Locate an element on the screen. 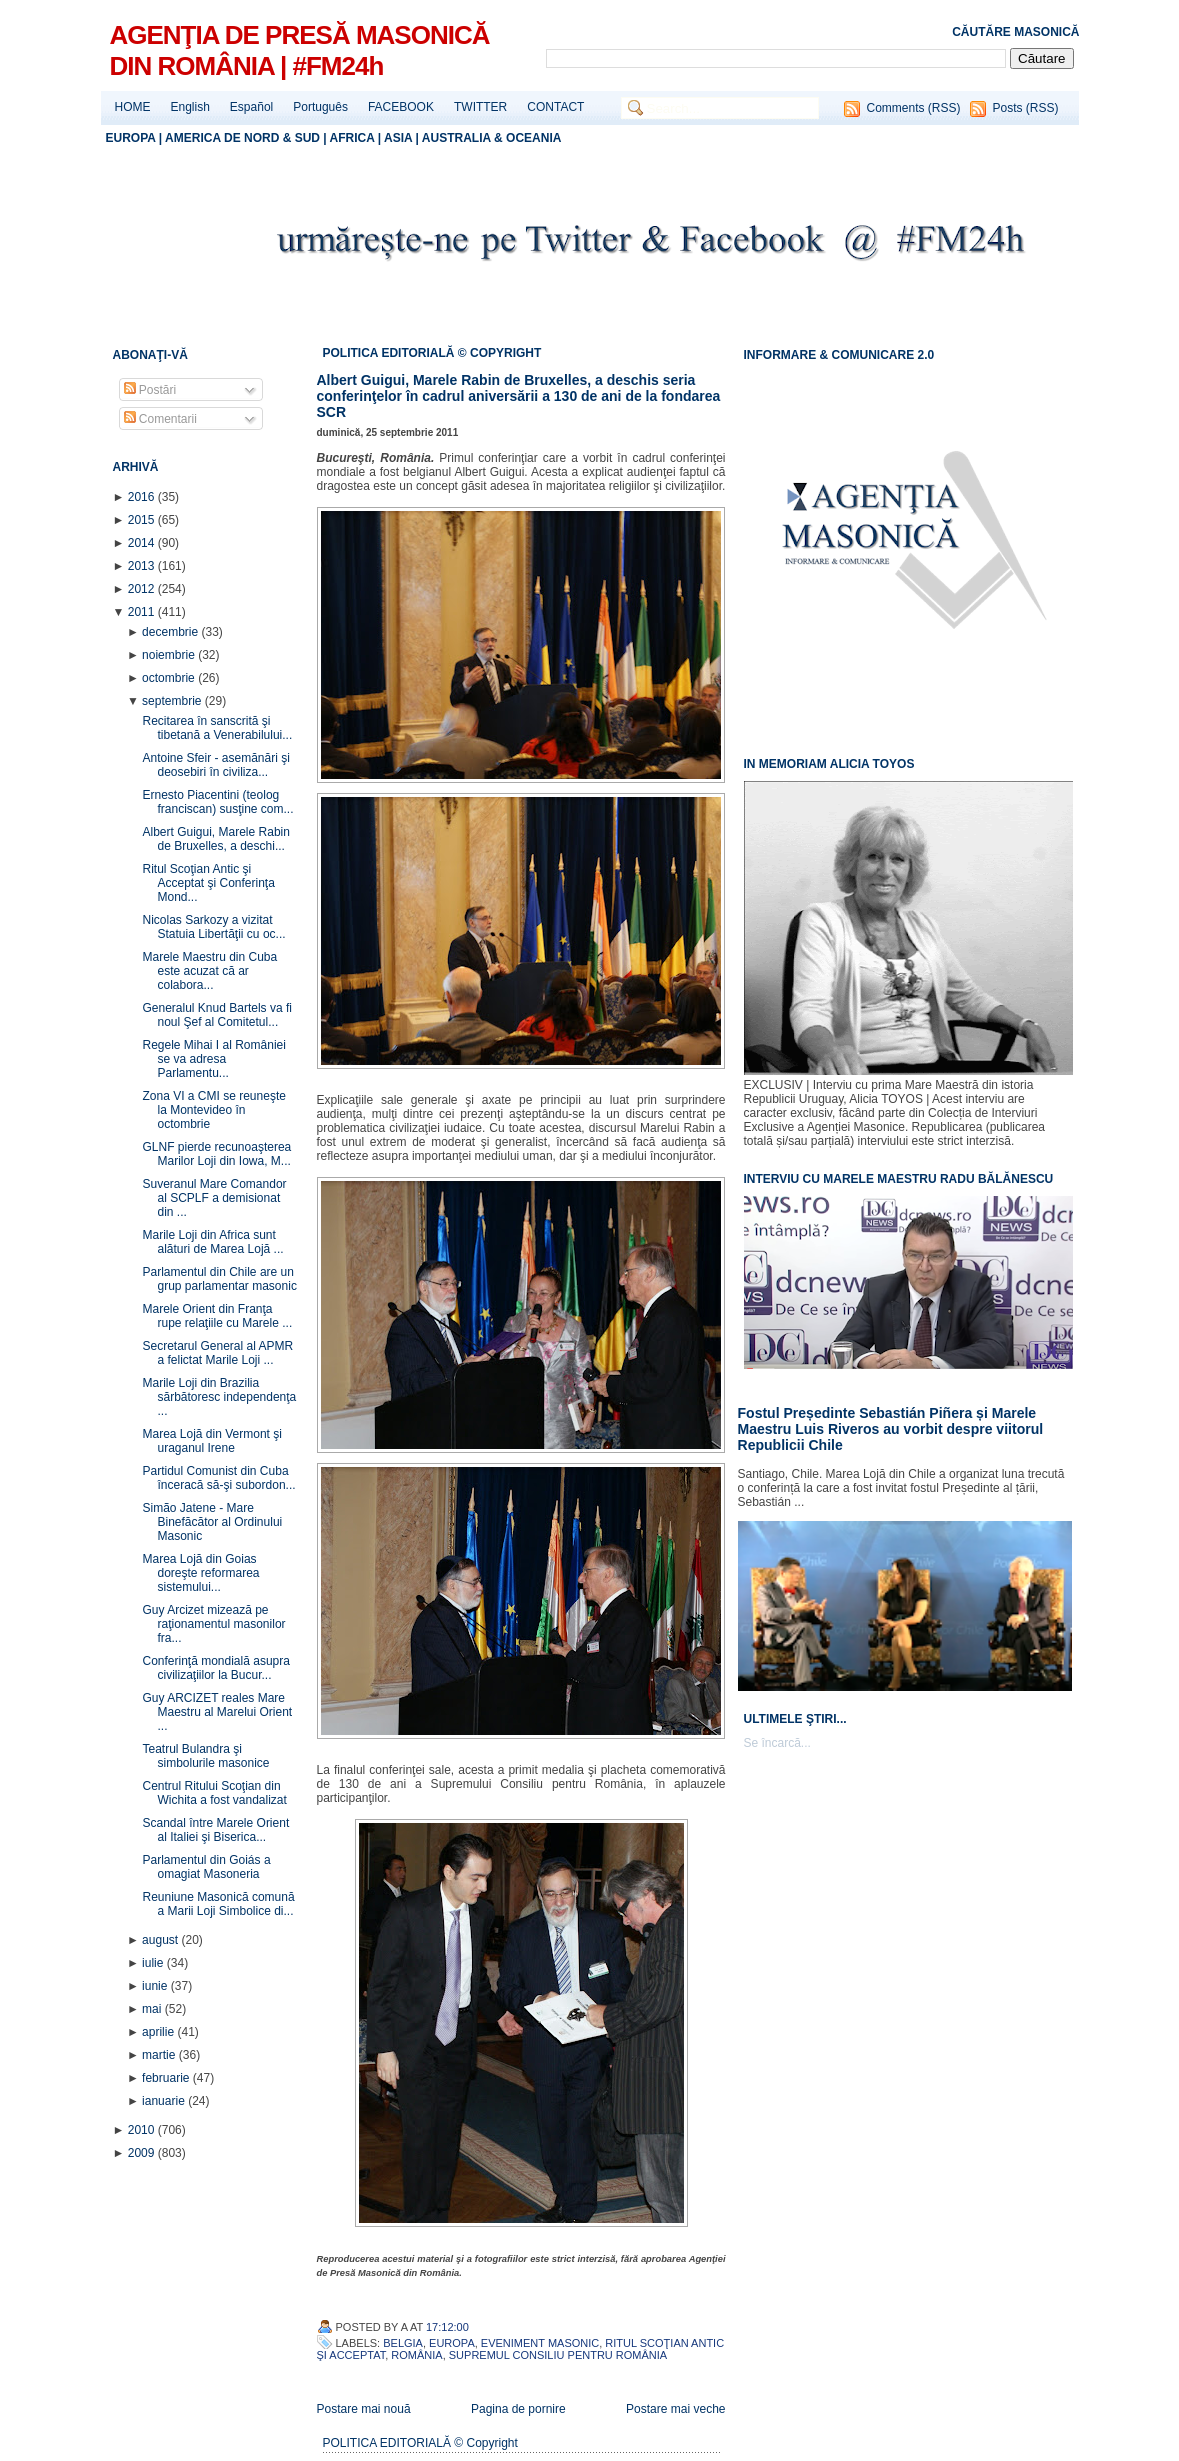 This screenshot has height=2461, width=1179. Se încarcă... is located at coordinates (777, 1743).